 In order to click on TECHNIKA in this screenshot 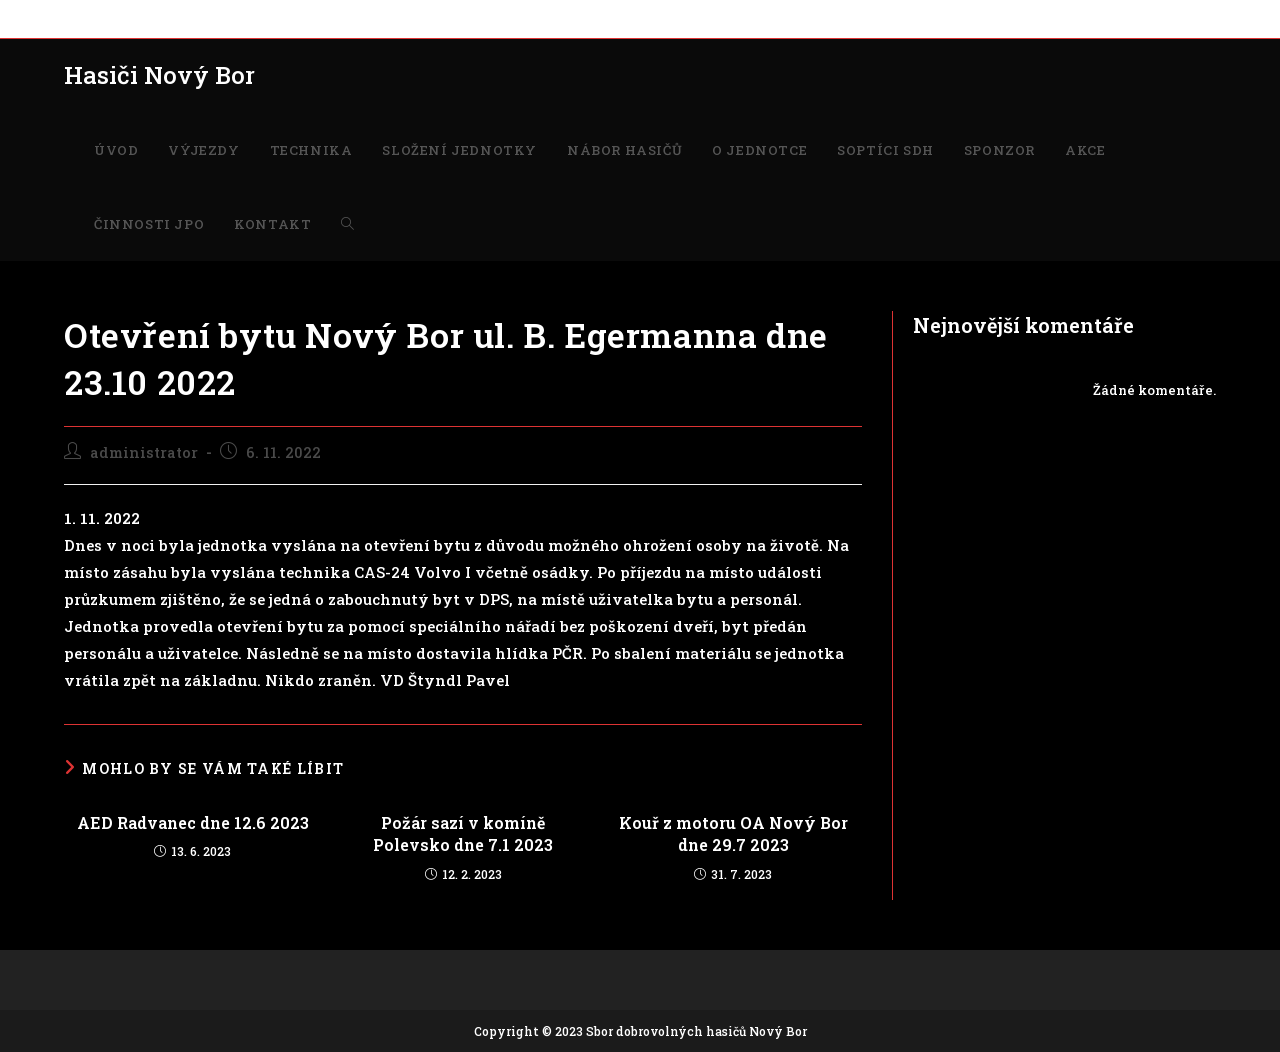, I will do `click(229, 18)`.